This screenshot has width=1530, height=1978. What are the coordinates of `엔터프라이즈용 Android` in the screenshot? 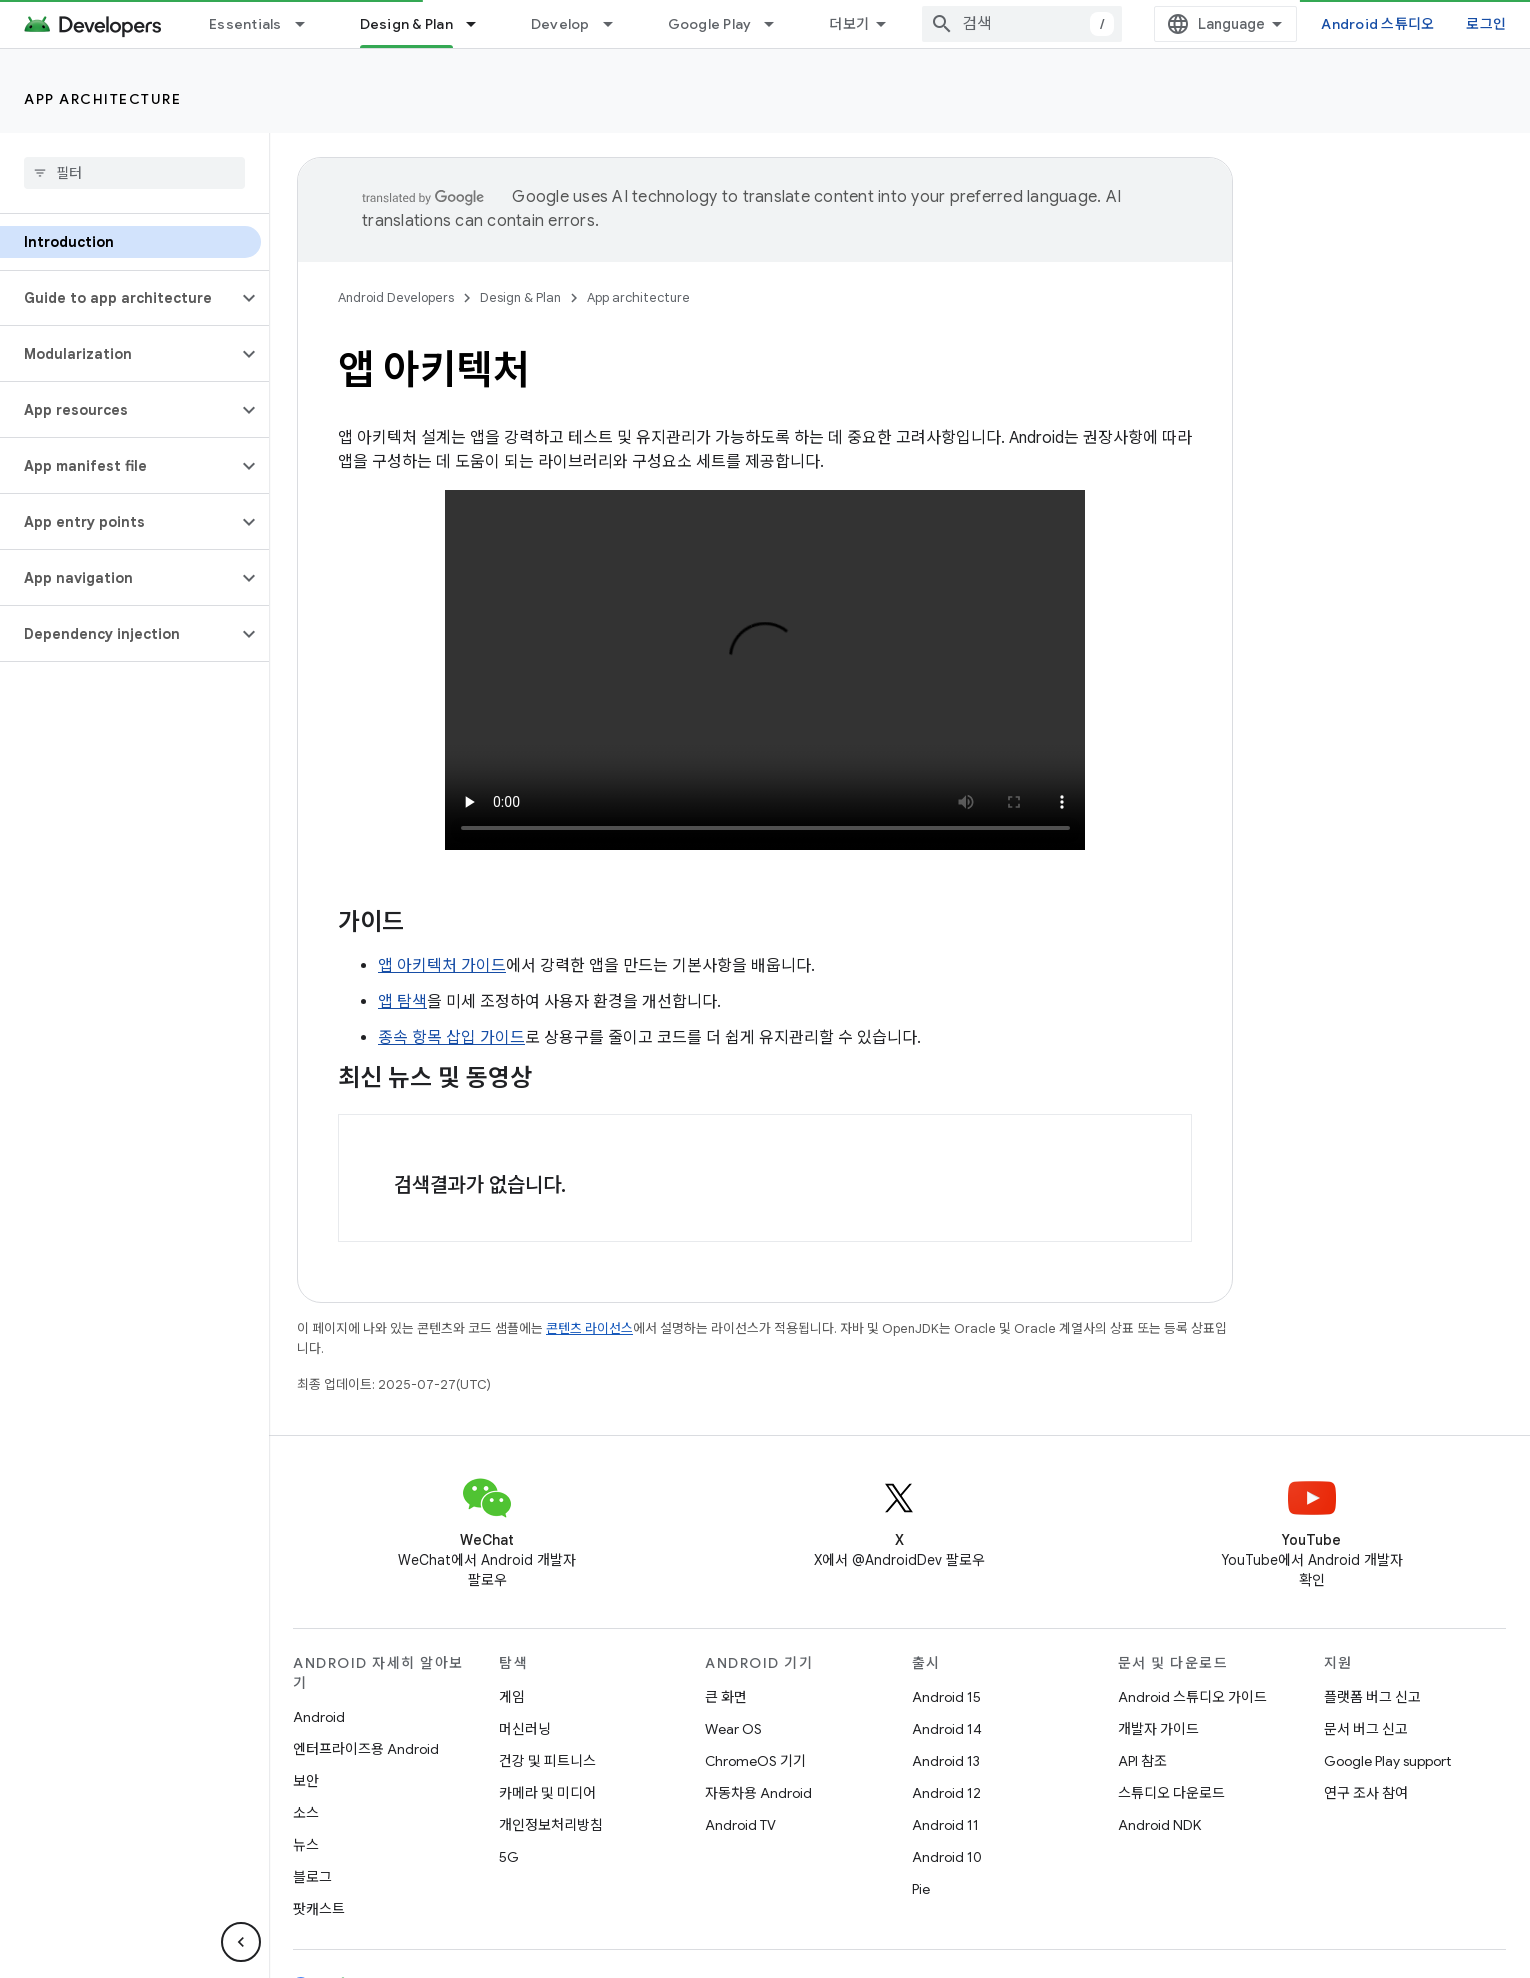 It's located at (366, 1749).